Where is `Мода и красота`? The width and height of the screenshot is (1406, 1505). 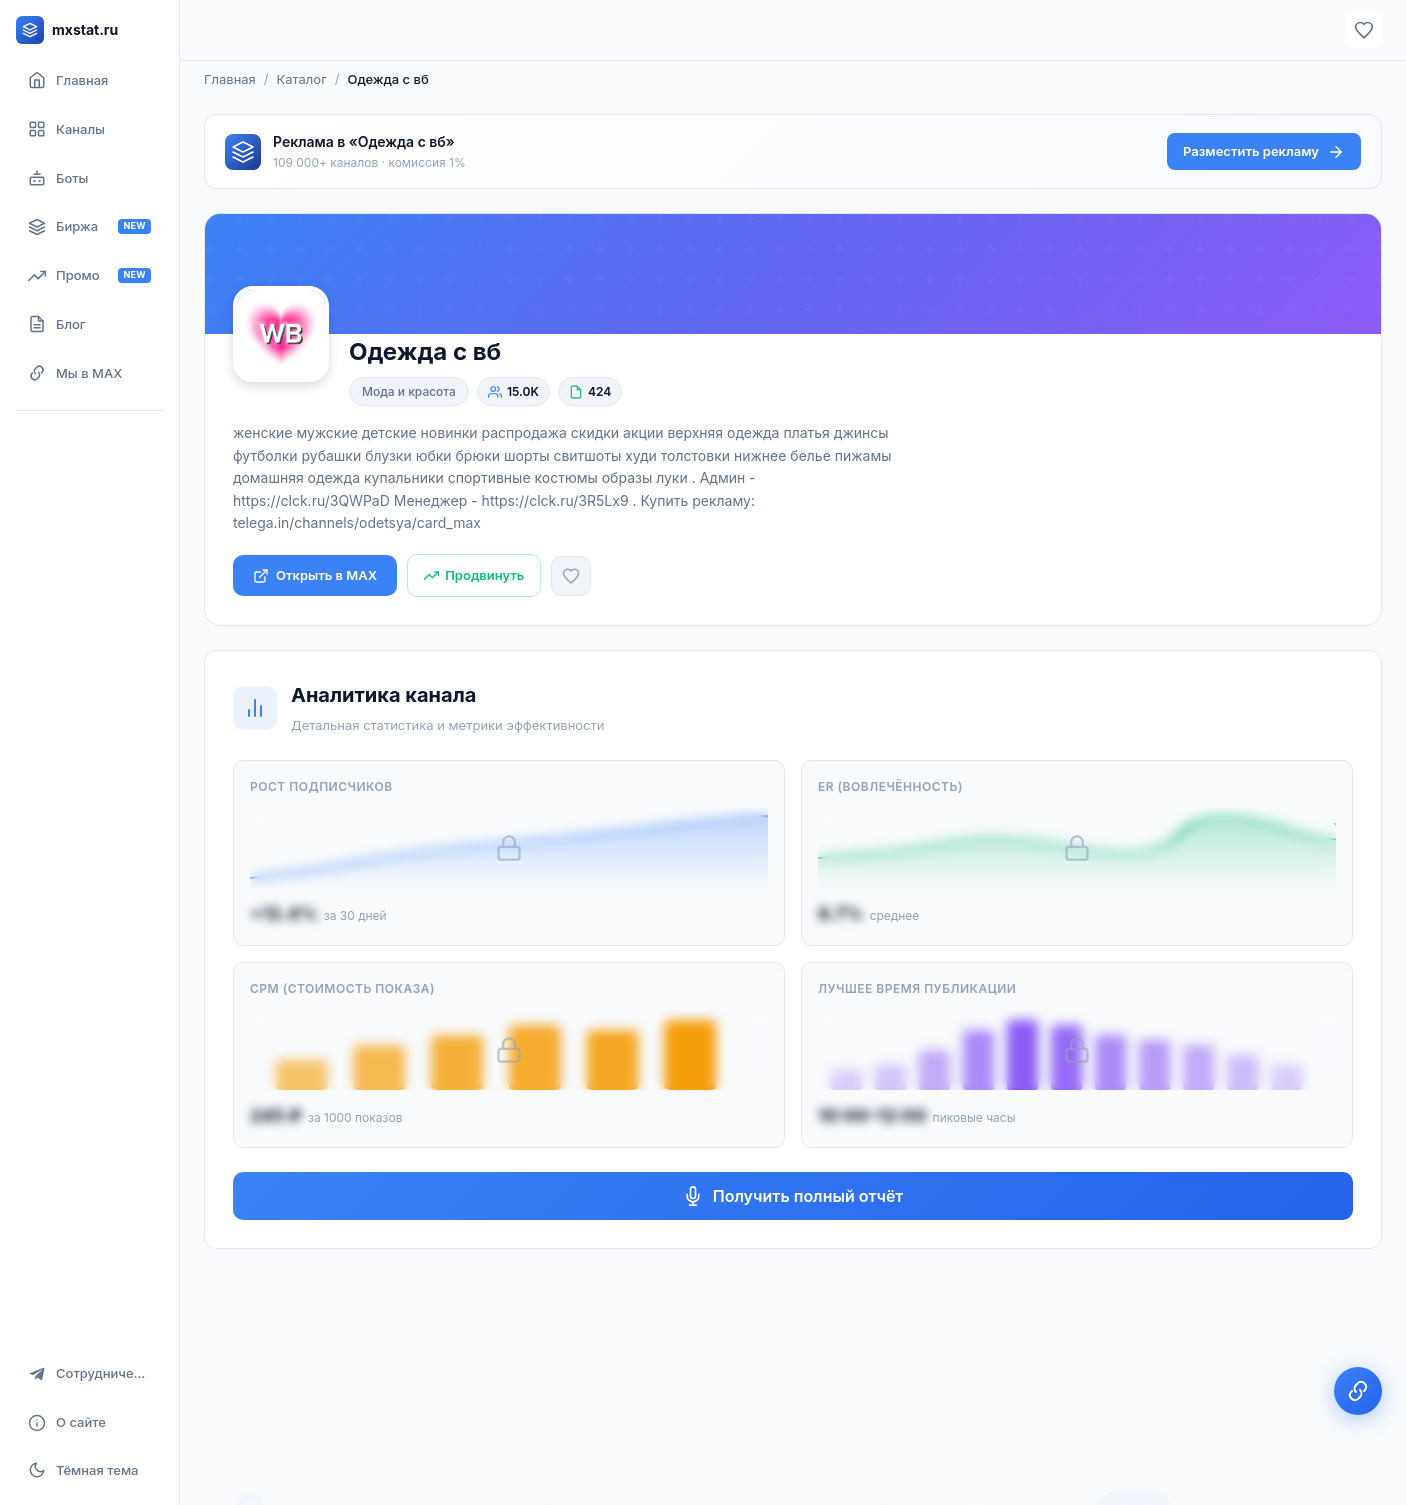
Мода и красота is located at coordinates (409, 391).